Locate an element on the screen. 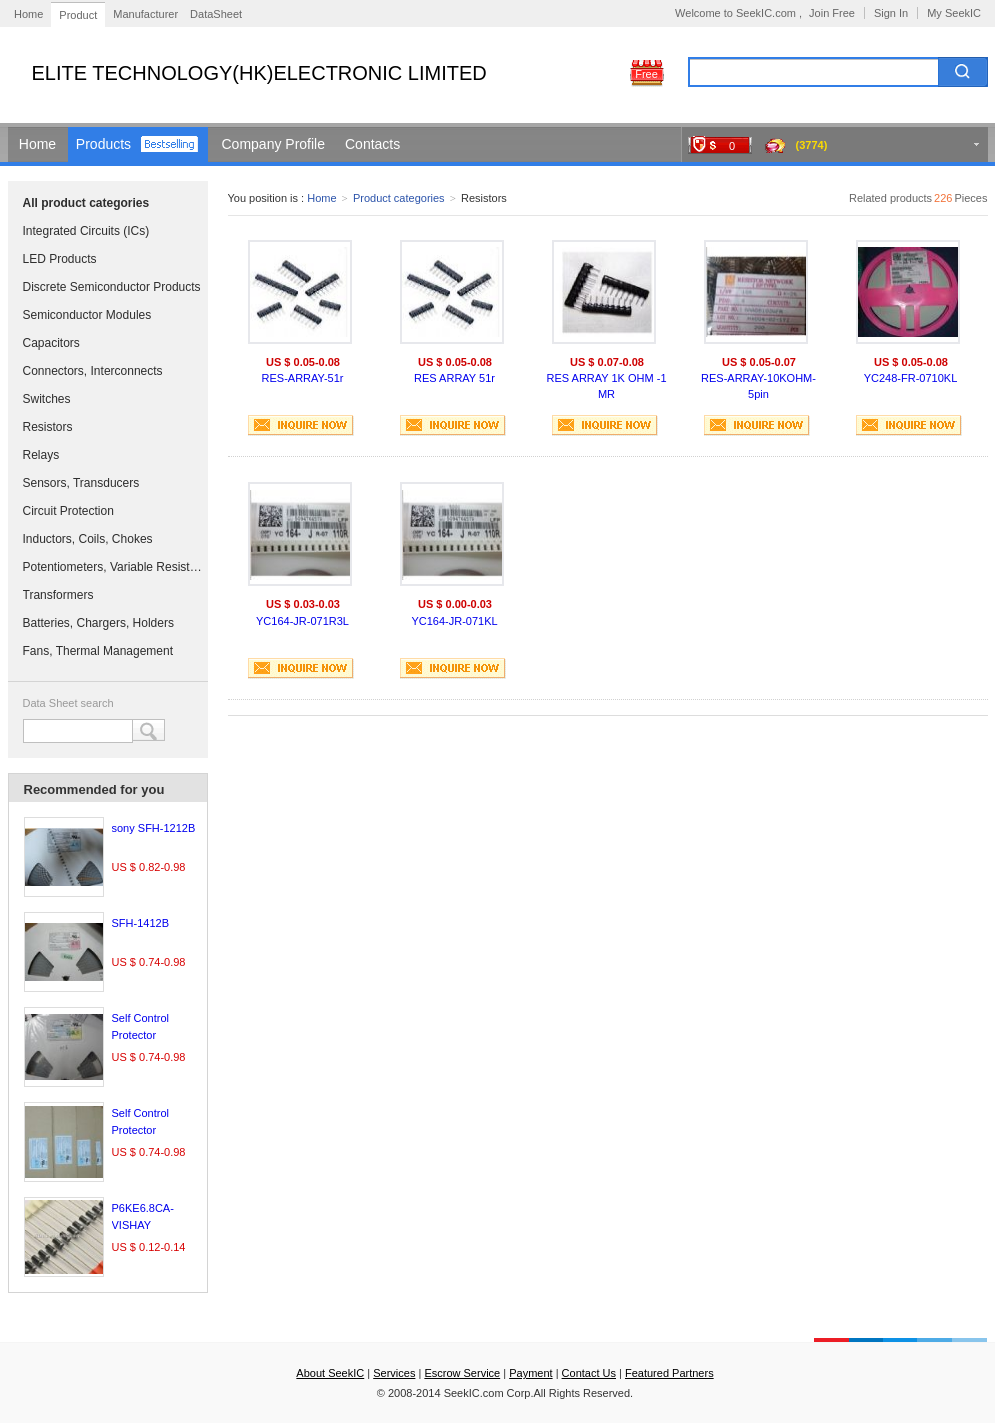  Contacts is located at coordinates (372, 144).